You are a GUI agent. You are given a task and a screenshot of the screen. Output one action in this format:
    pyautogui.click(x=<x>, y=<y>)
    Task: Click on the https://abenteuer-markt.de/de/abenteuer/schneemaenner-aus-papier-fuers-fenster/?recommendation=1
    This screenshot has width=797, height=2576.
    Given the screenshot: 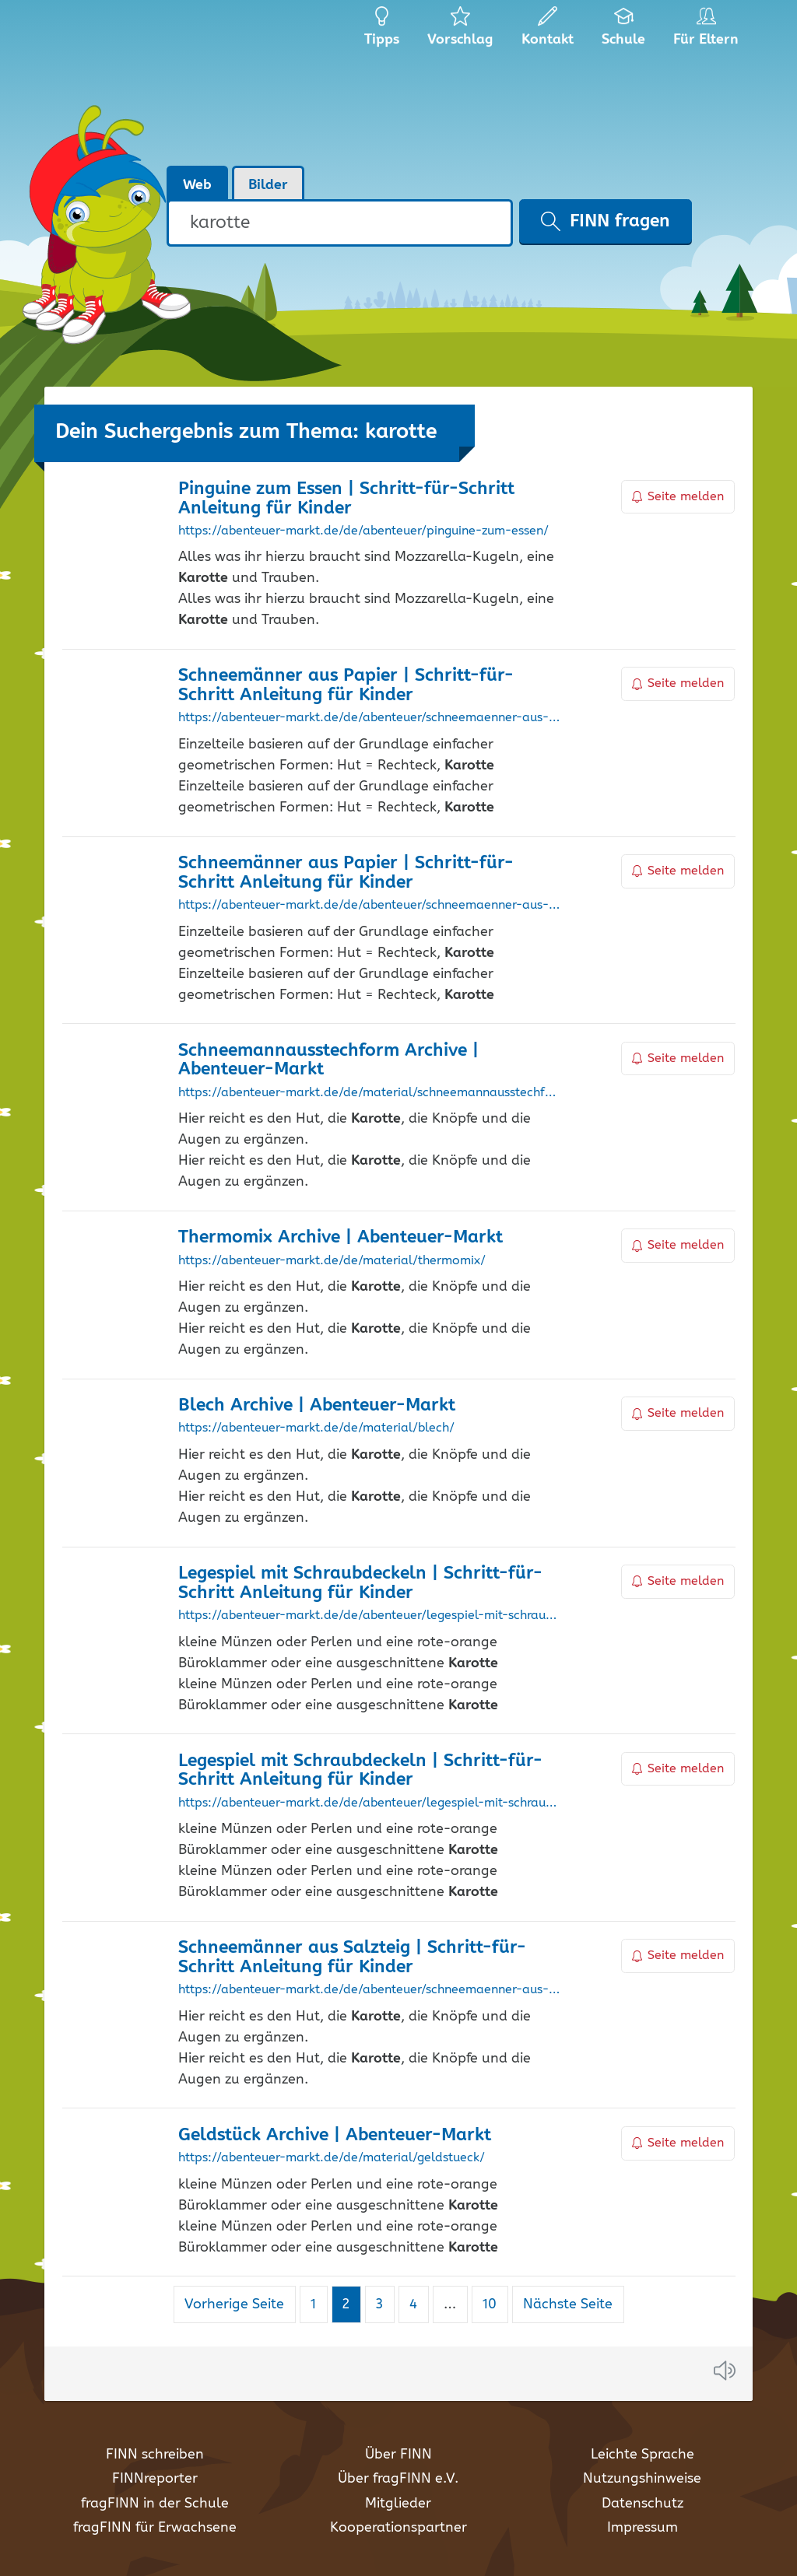 What is the action you would take?
    pyautogui.click(x=369, y=718)
    